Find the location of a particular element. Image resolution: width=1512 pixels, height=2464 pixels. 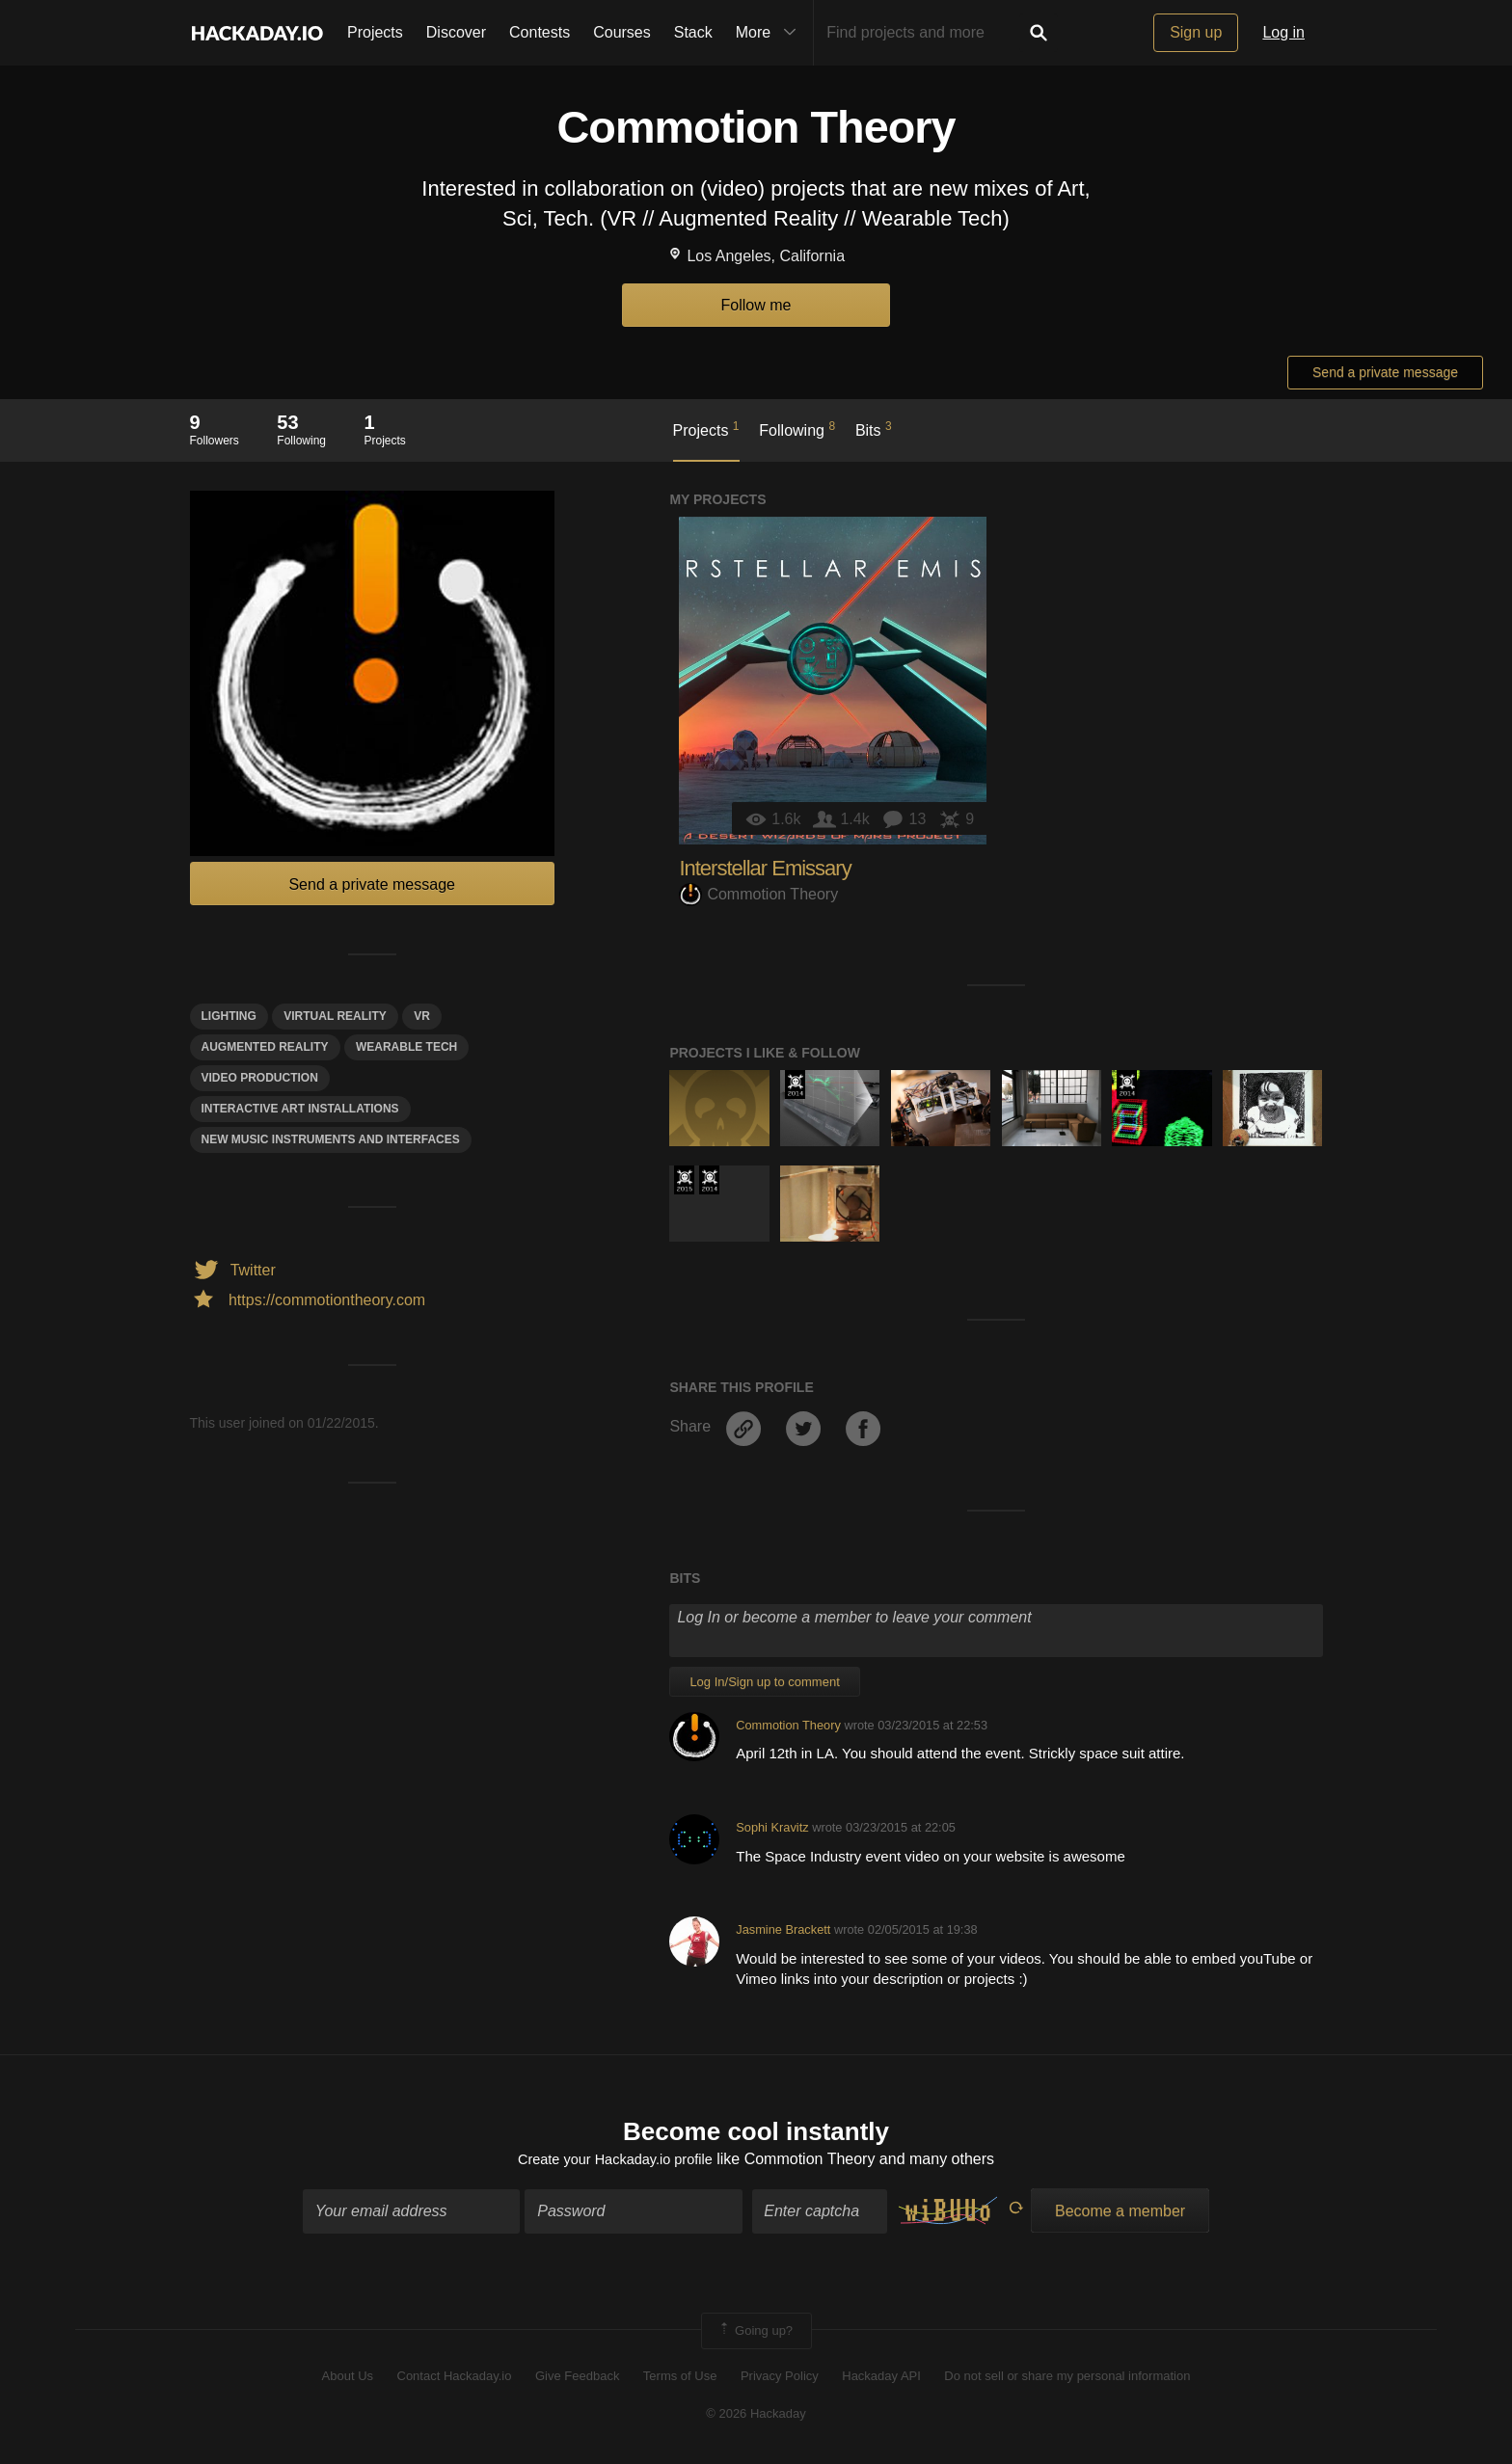

The 2015 Hackaday Prize is located at coordinates (684, 1179).